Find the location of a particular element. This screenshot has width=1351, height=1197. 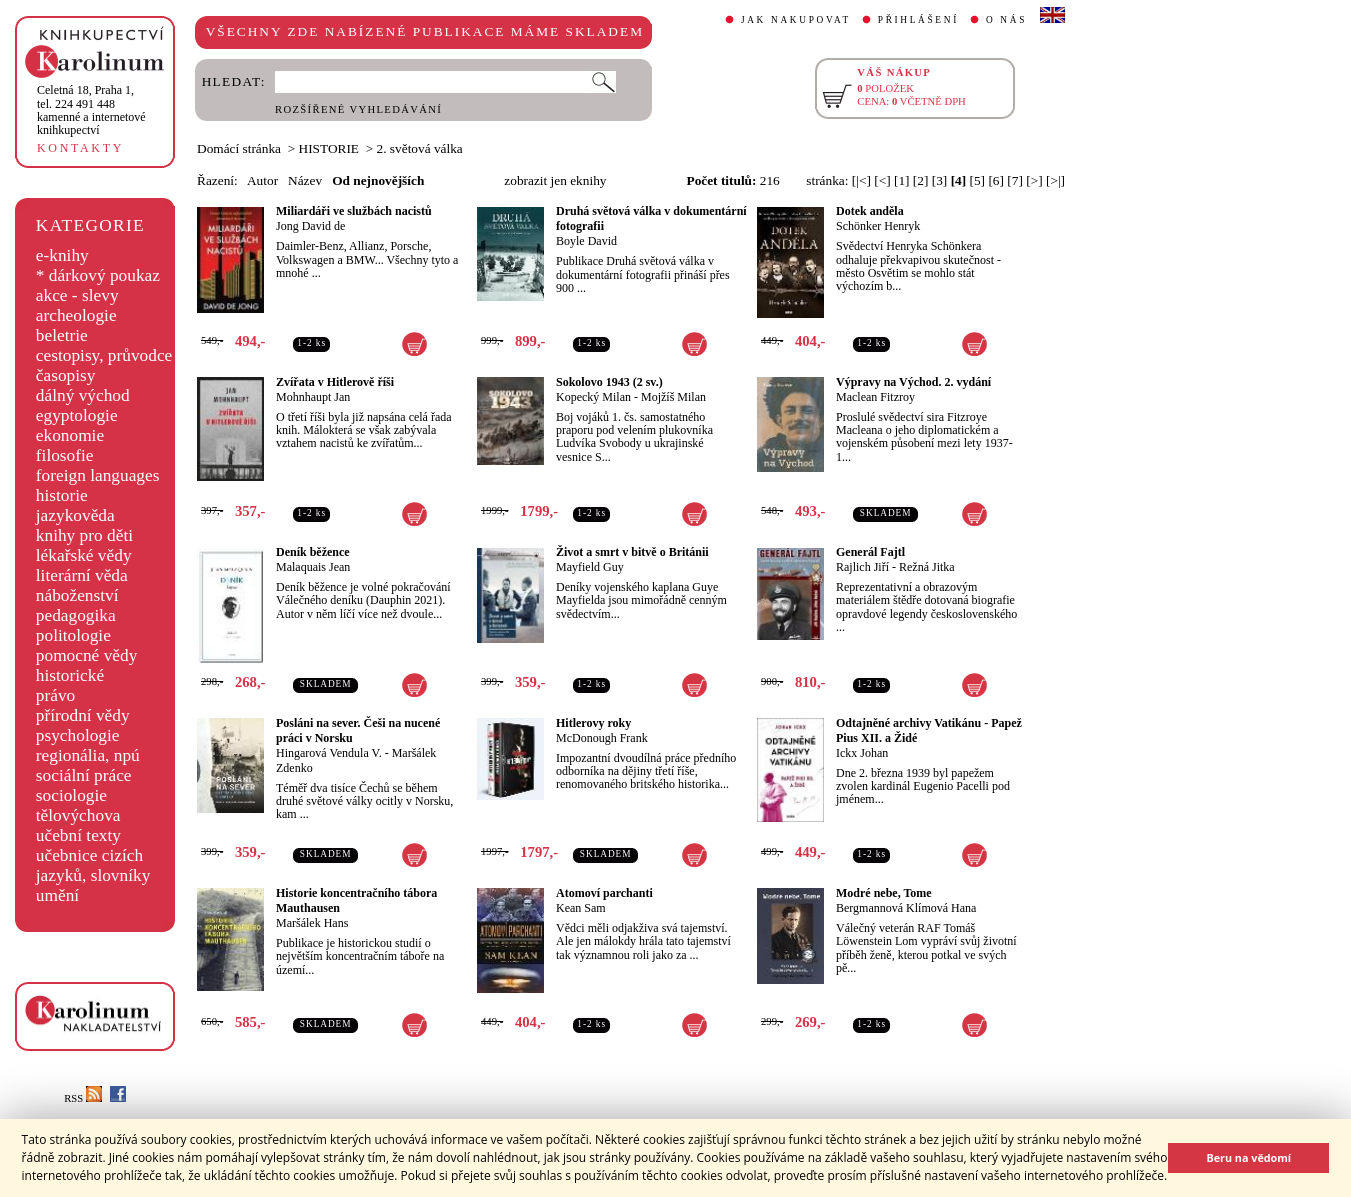

Mayfield Guy is located at coordinates (590, 567).